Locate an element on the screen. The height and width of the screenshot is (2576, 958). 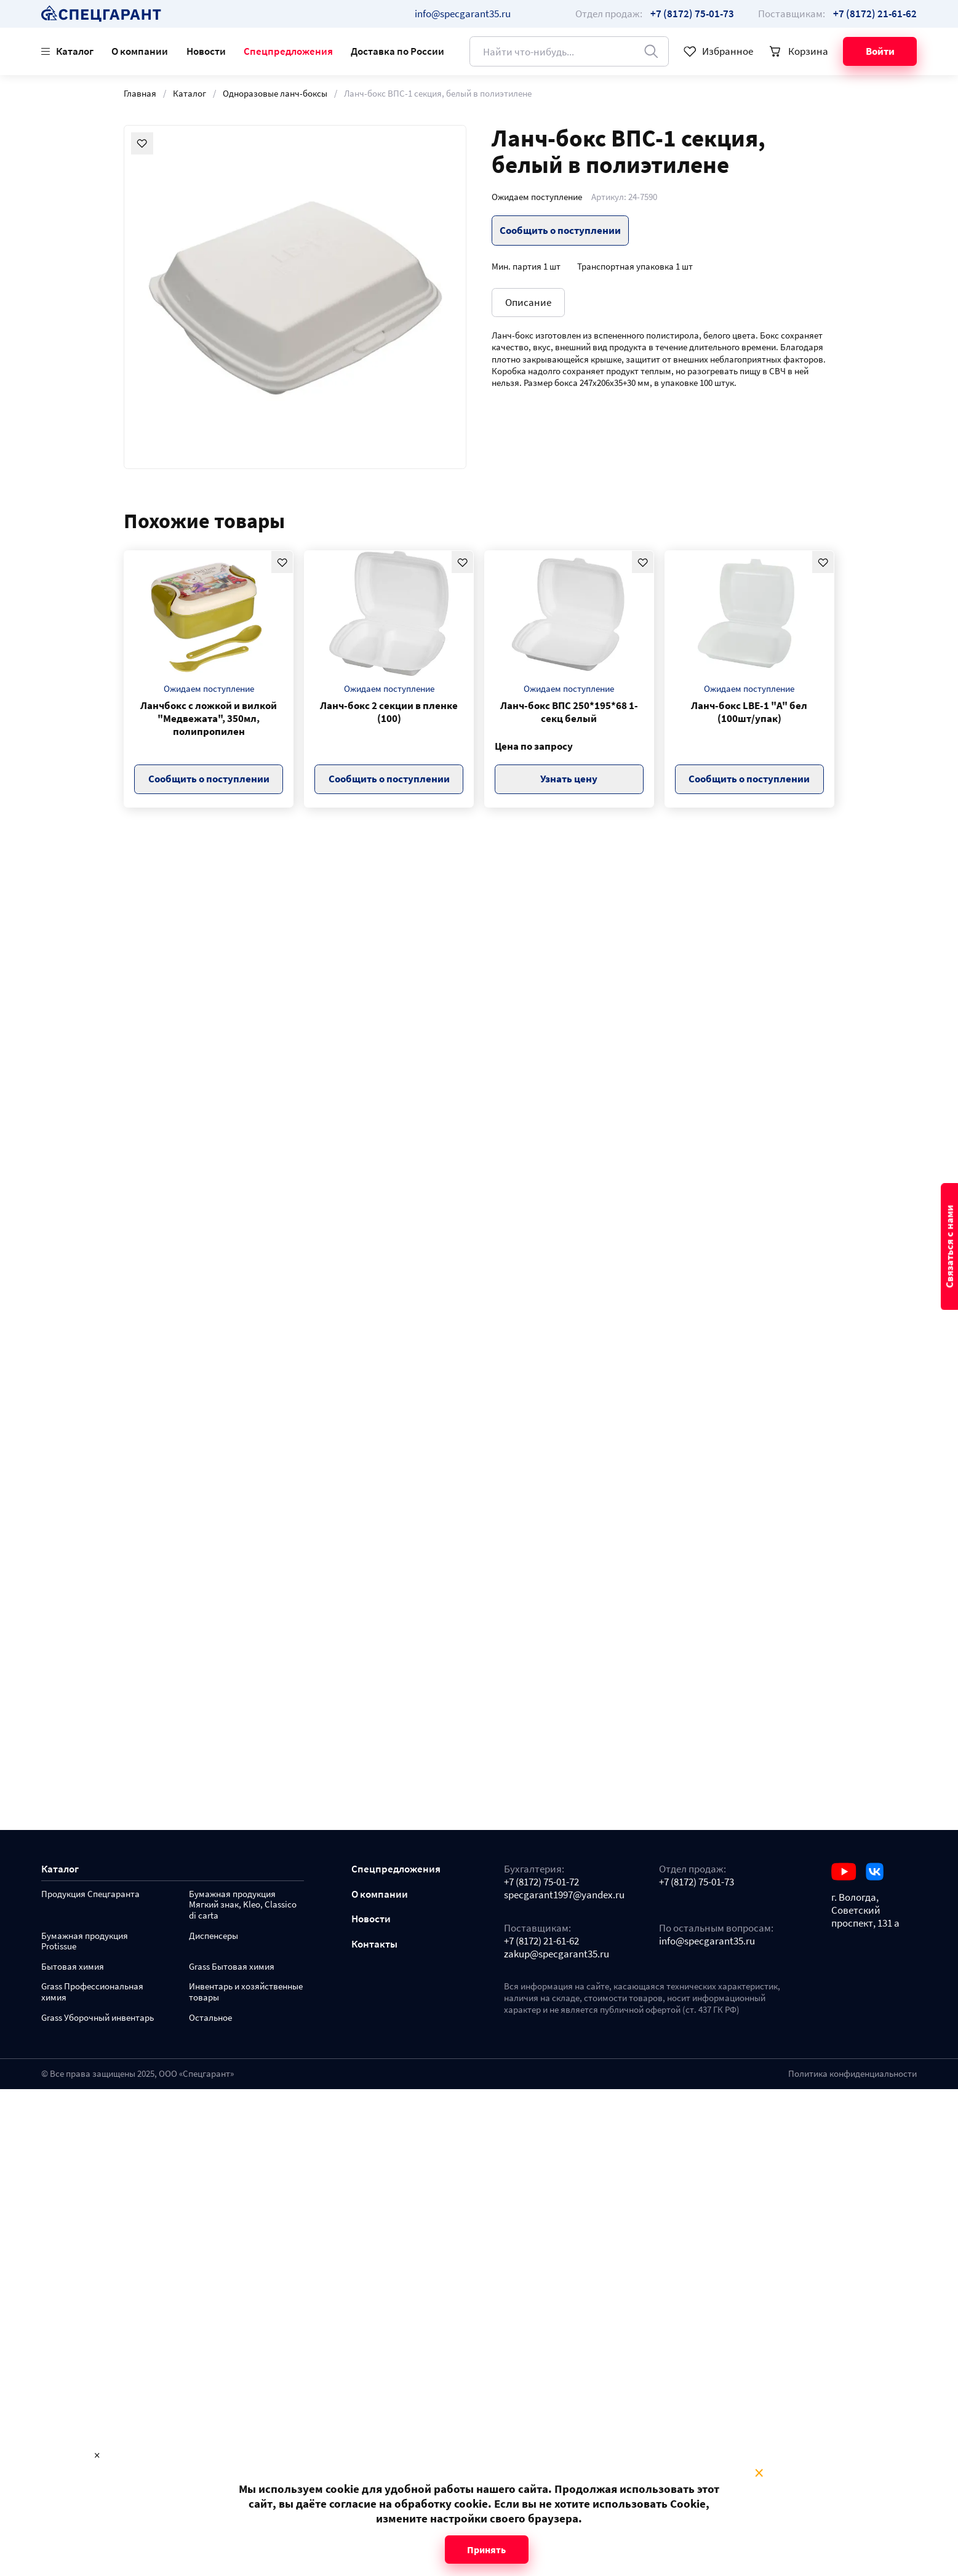
zakup@specgarant35.ru is located at coordinates (556, 1954).